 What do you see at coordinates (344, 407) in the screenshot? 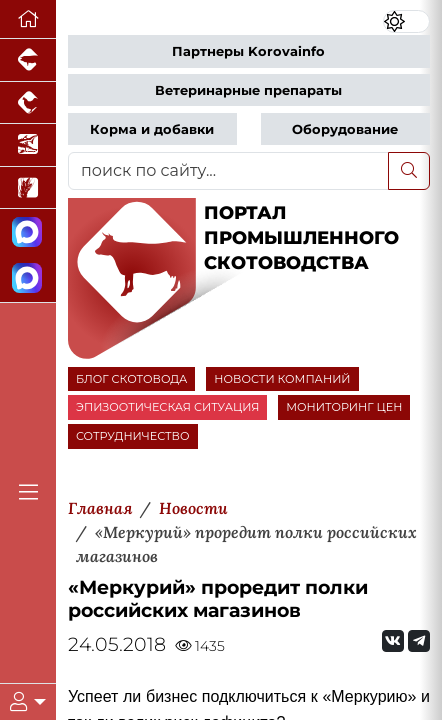
I see `МОНИТОРИНГ ЦЕН` at bounding box center [344, 407].